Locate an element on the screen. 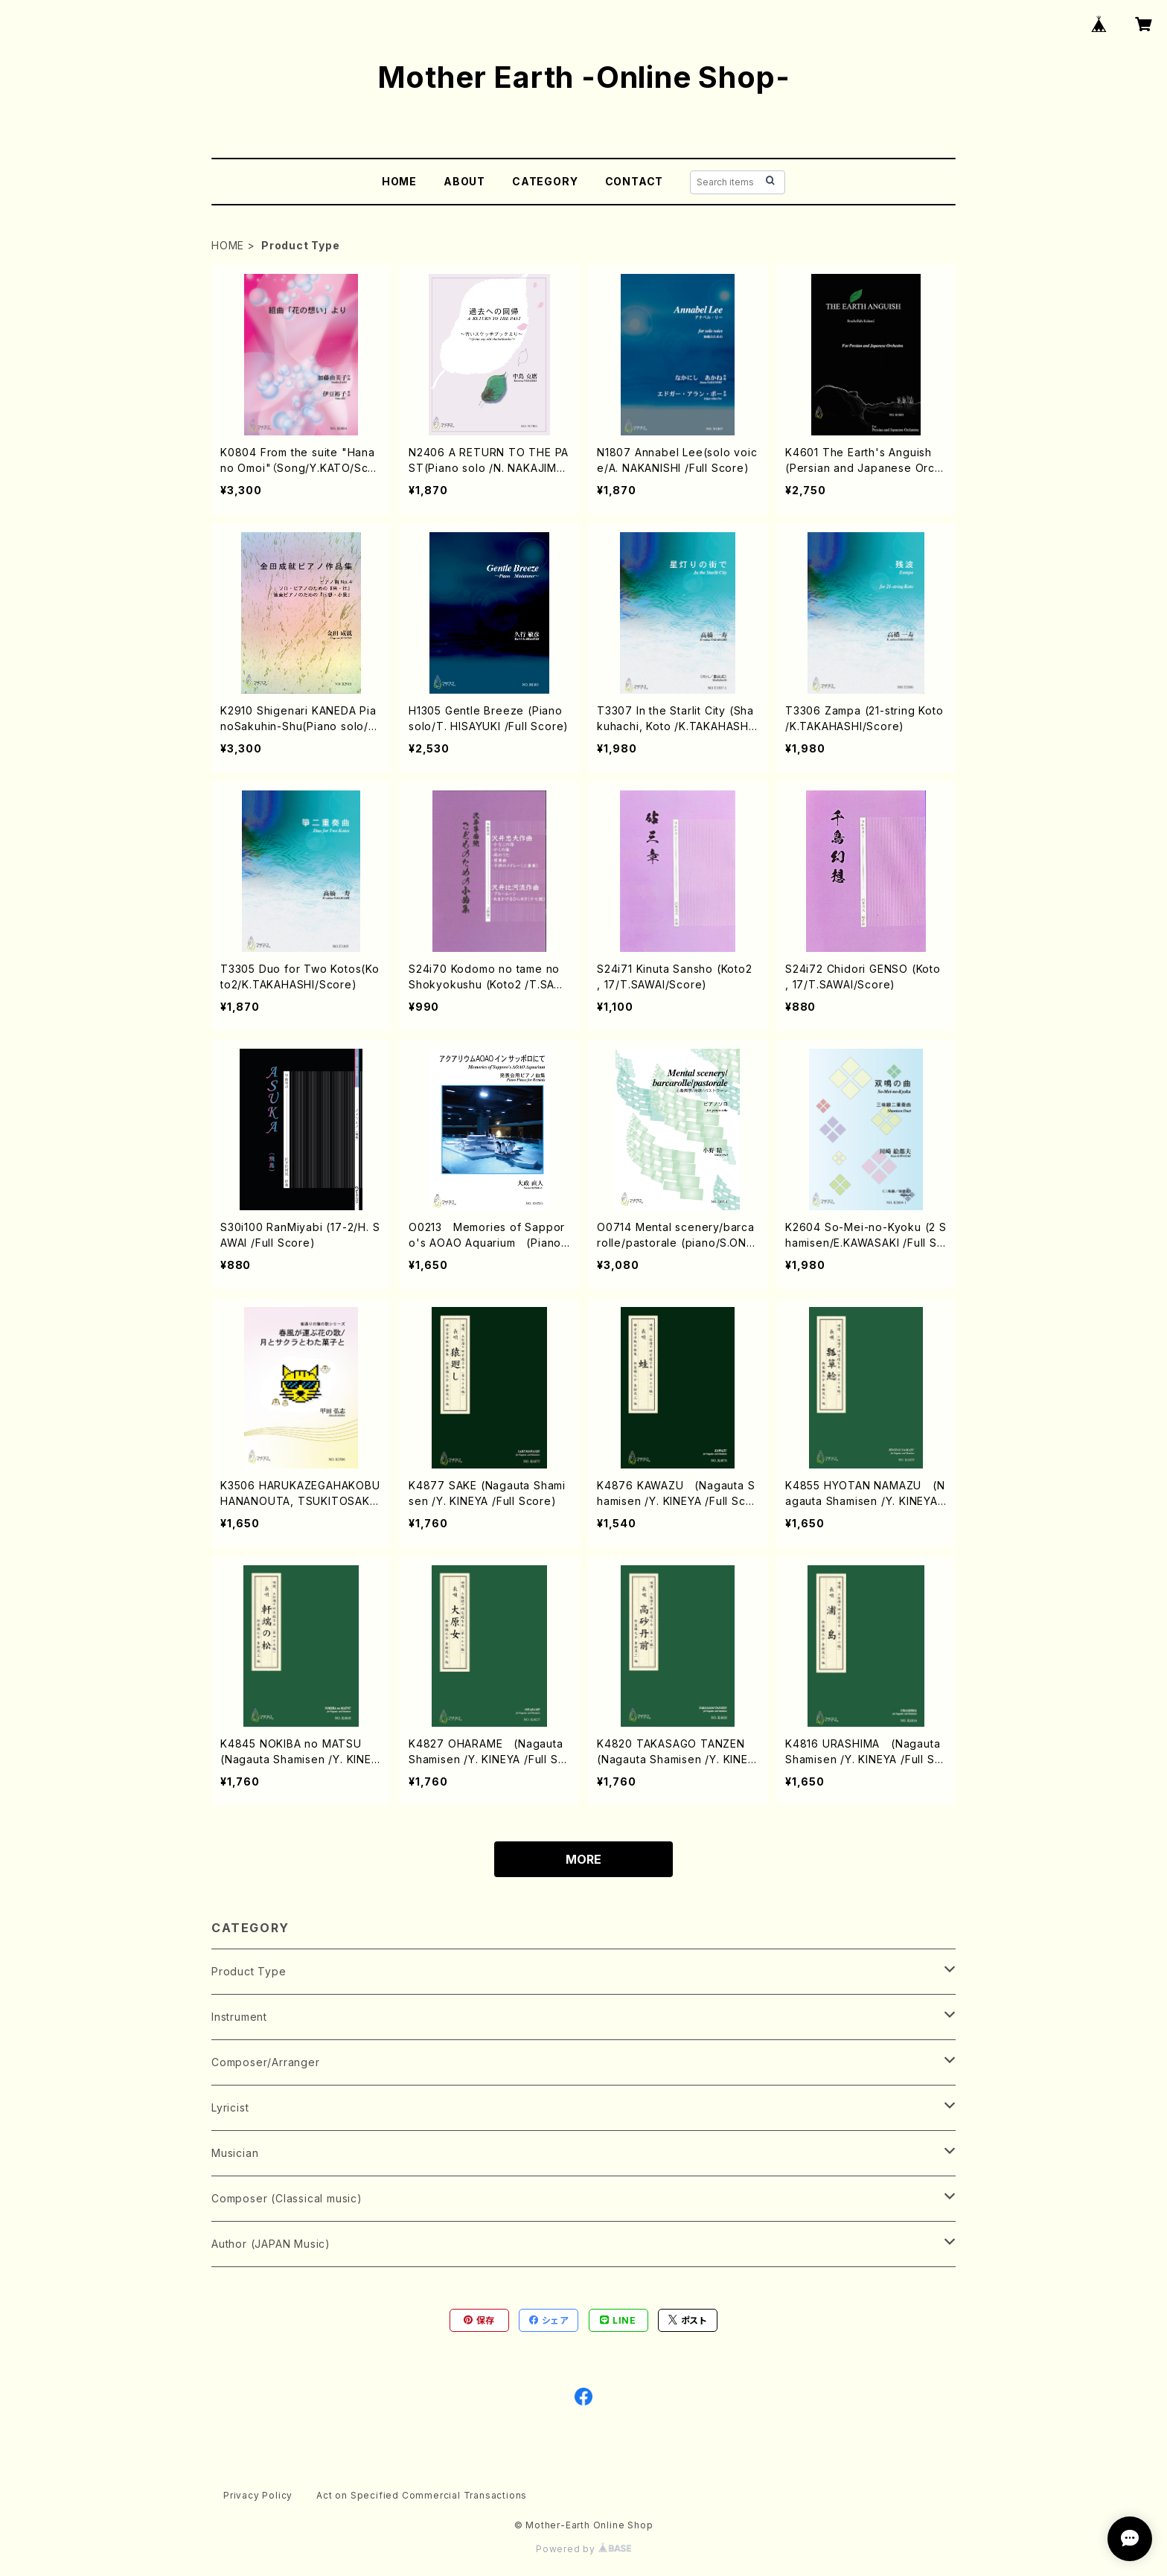 This screenshot has width=1167, height=2576. Privacy Policy is located at coordinates (257, 2495).